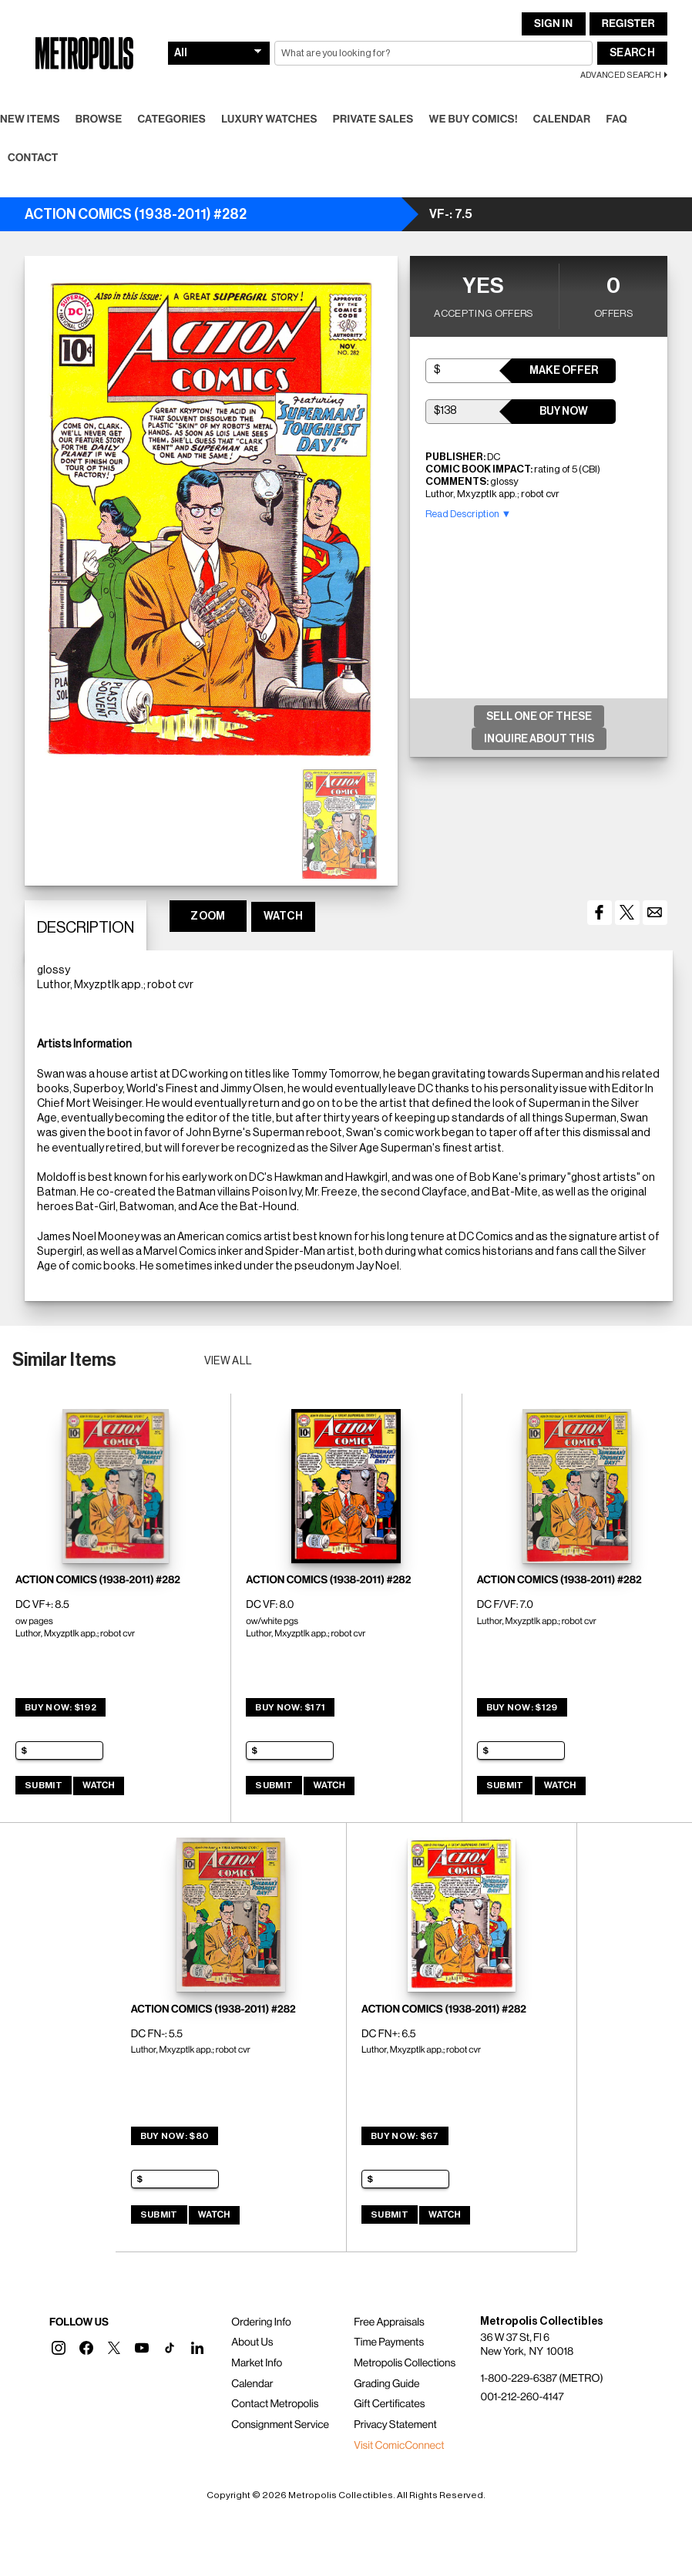 This screenshot has width=692, height=2576. I want to click on Ordering Info, so click(261, 2322).